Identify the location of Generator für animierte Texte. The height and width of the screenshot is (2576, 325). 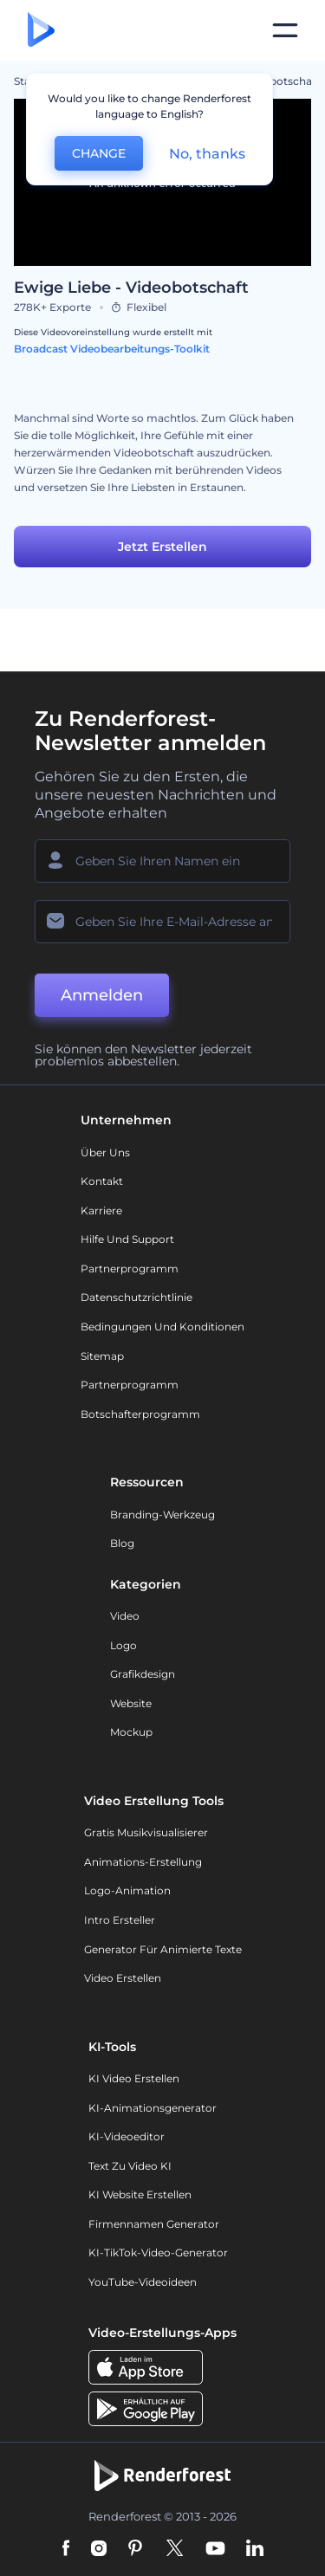
(163, 1949).